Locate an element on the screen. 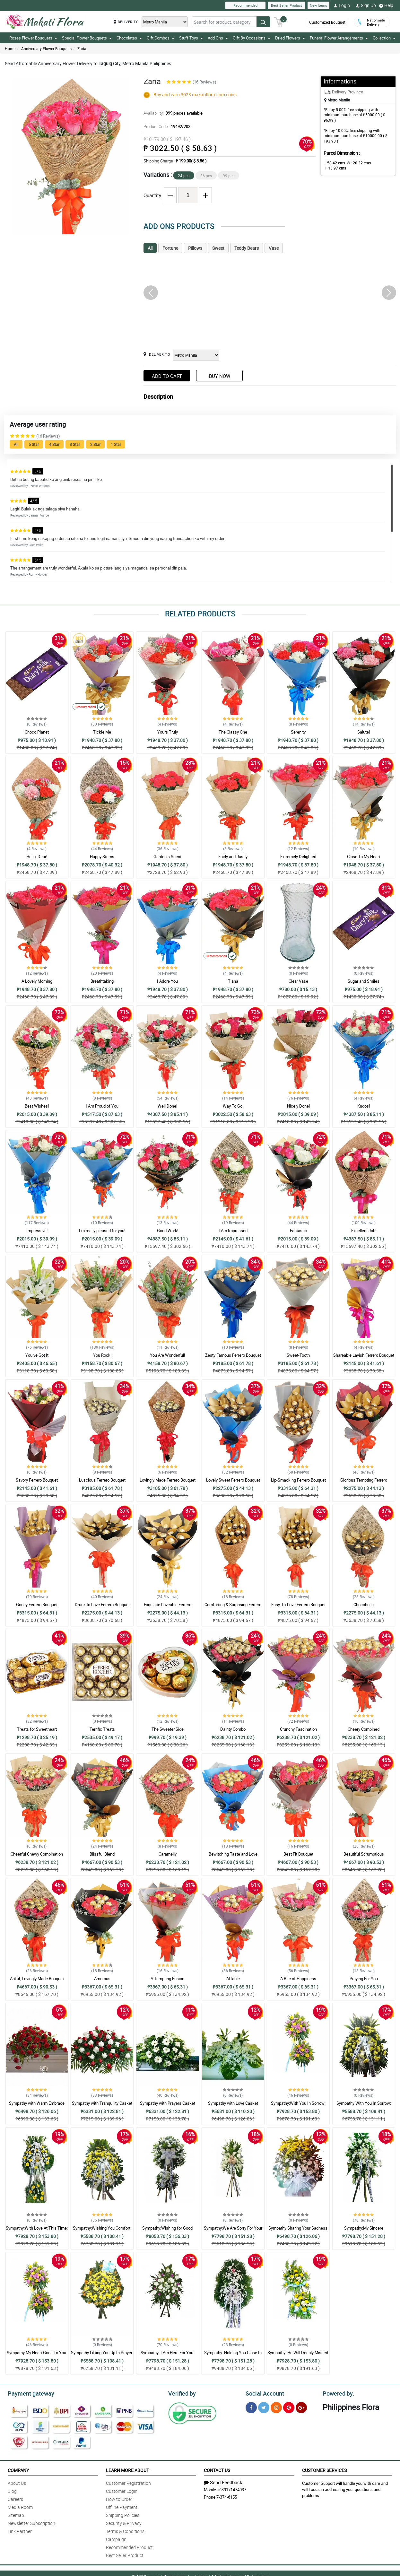  Shipping Policies is located at coordinates (122, 2514).